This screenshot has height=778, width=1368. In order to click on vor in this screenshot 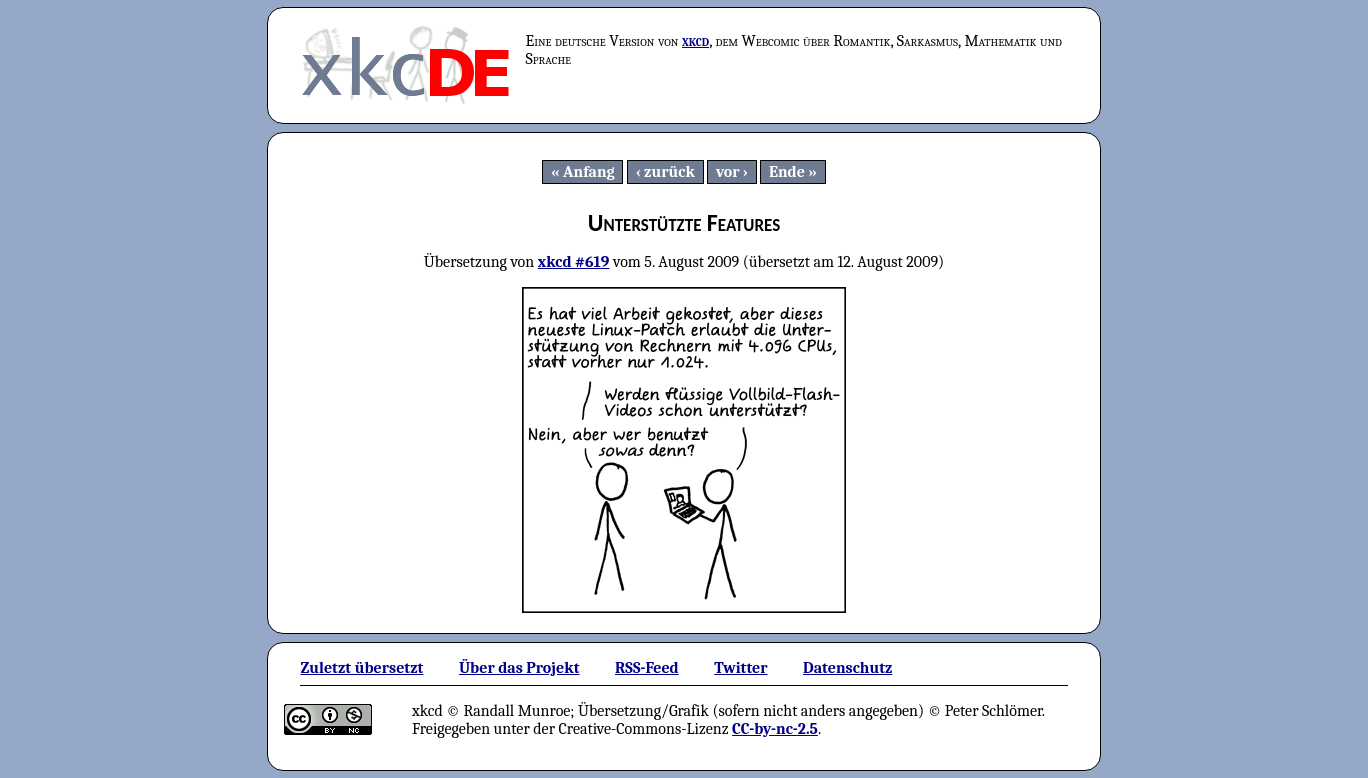, I will do `click(728, 172)`.